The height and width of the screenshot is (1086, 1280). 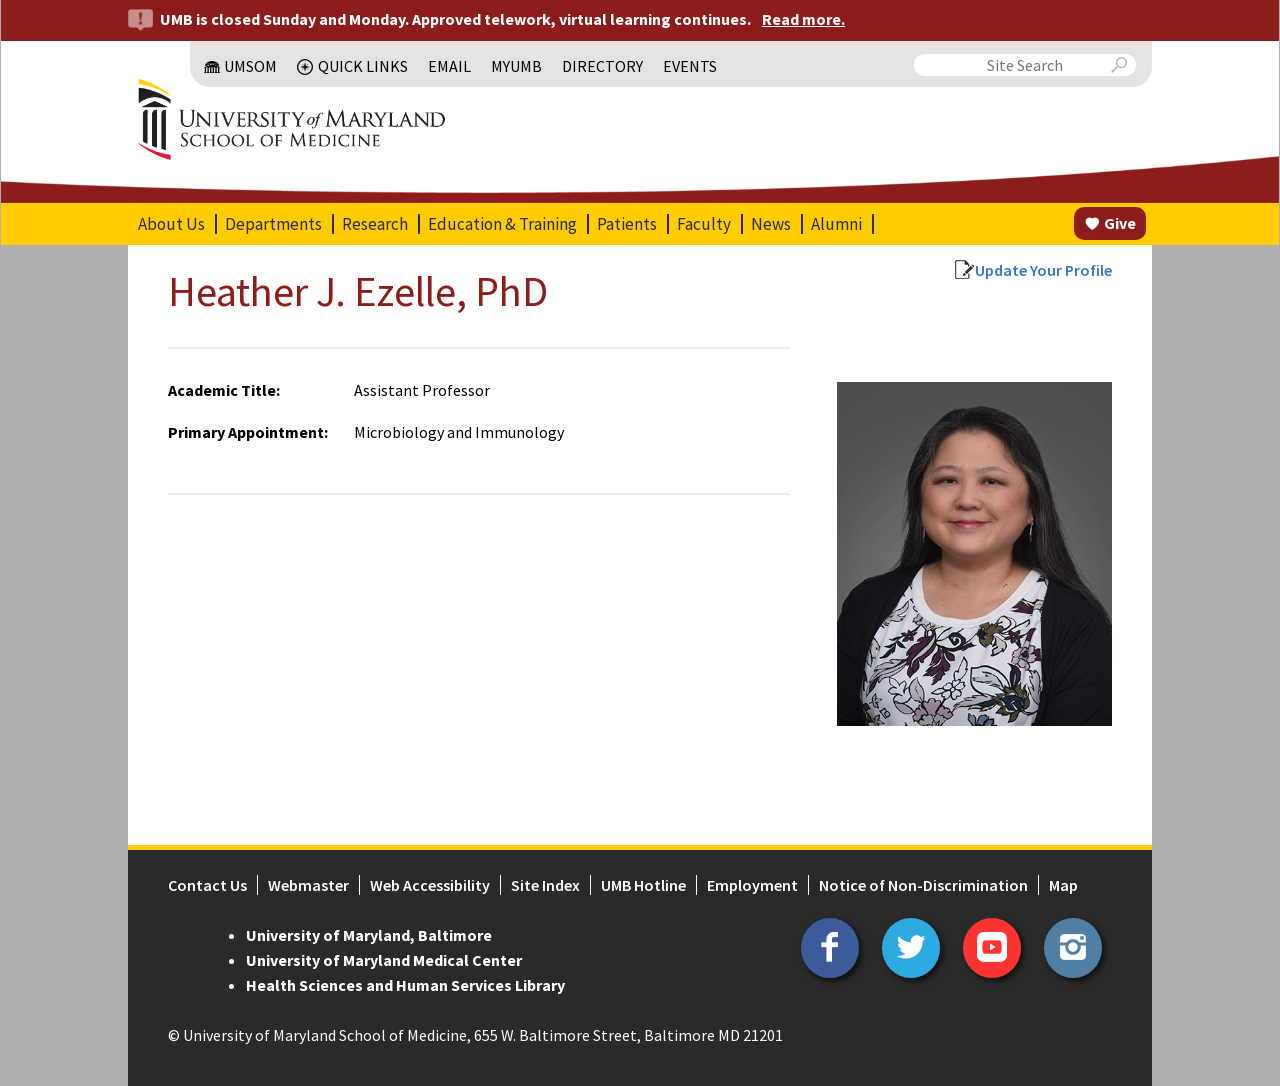 What do you see at coordinates (836, 224) in the screenshot?
I see `Alumni` at bounding box center [836, 224].